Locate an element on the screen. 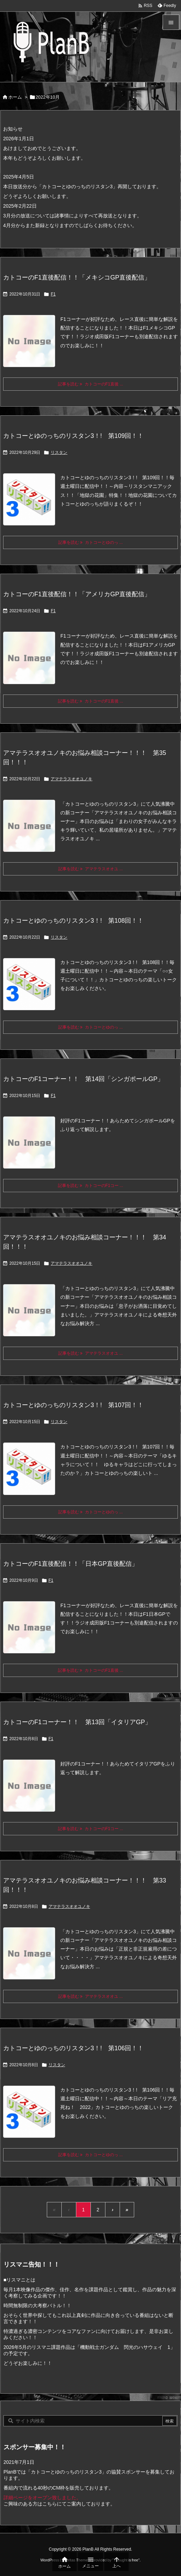 Image resolution: width=181 pixels, height=2576 pixels. F1 is located at coordinates (53, 294).